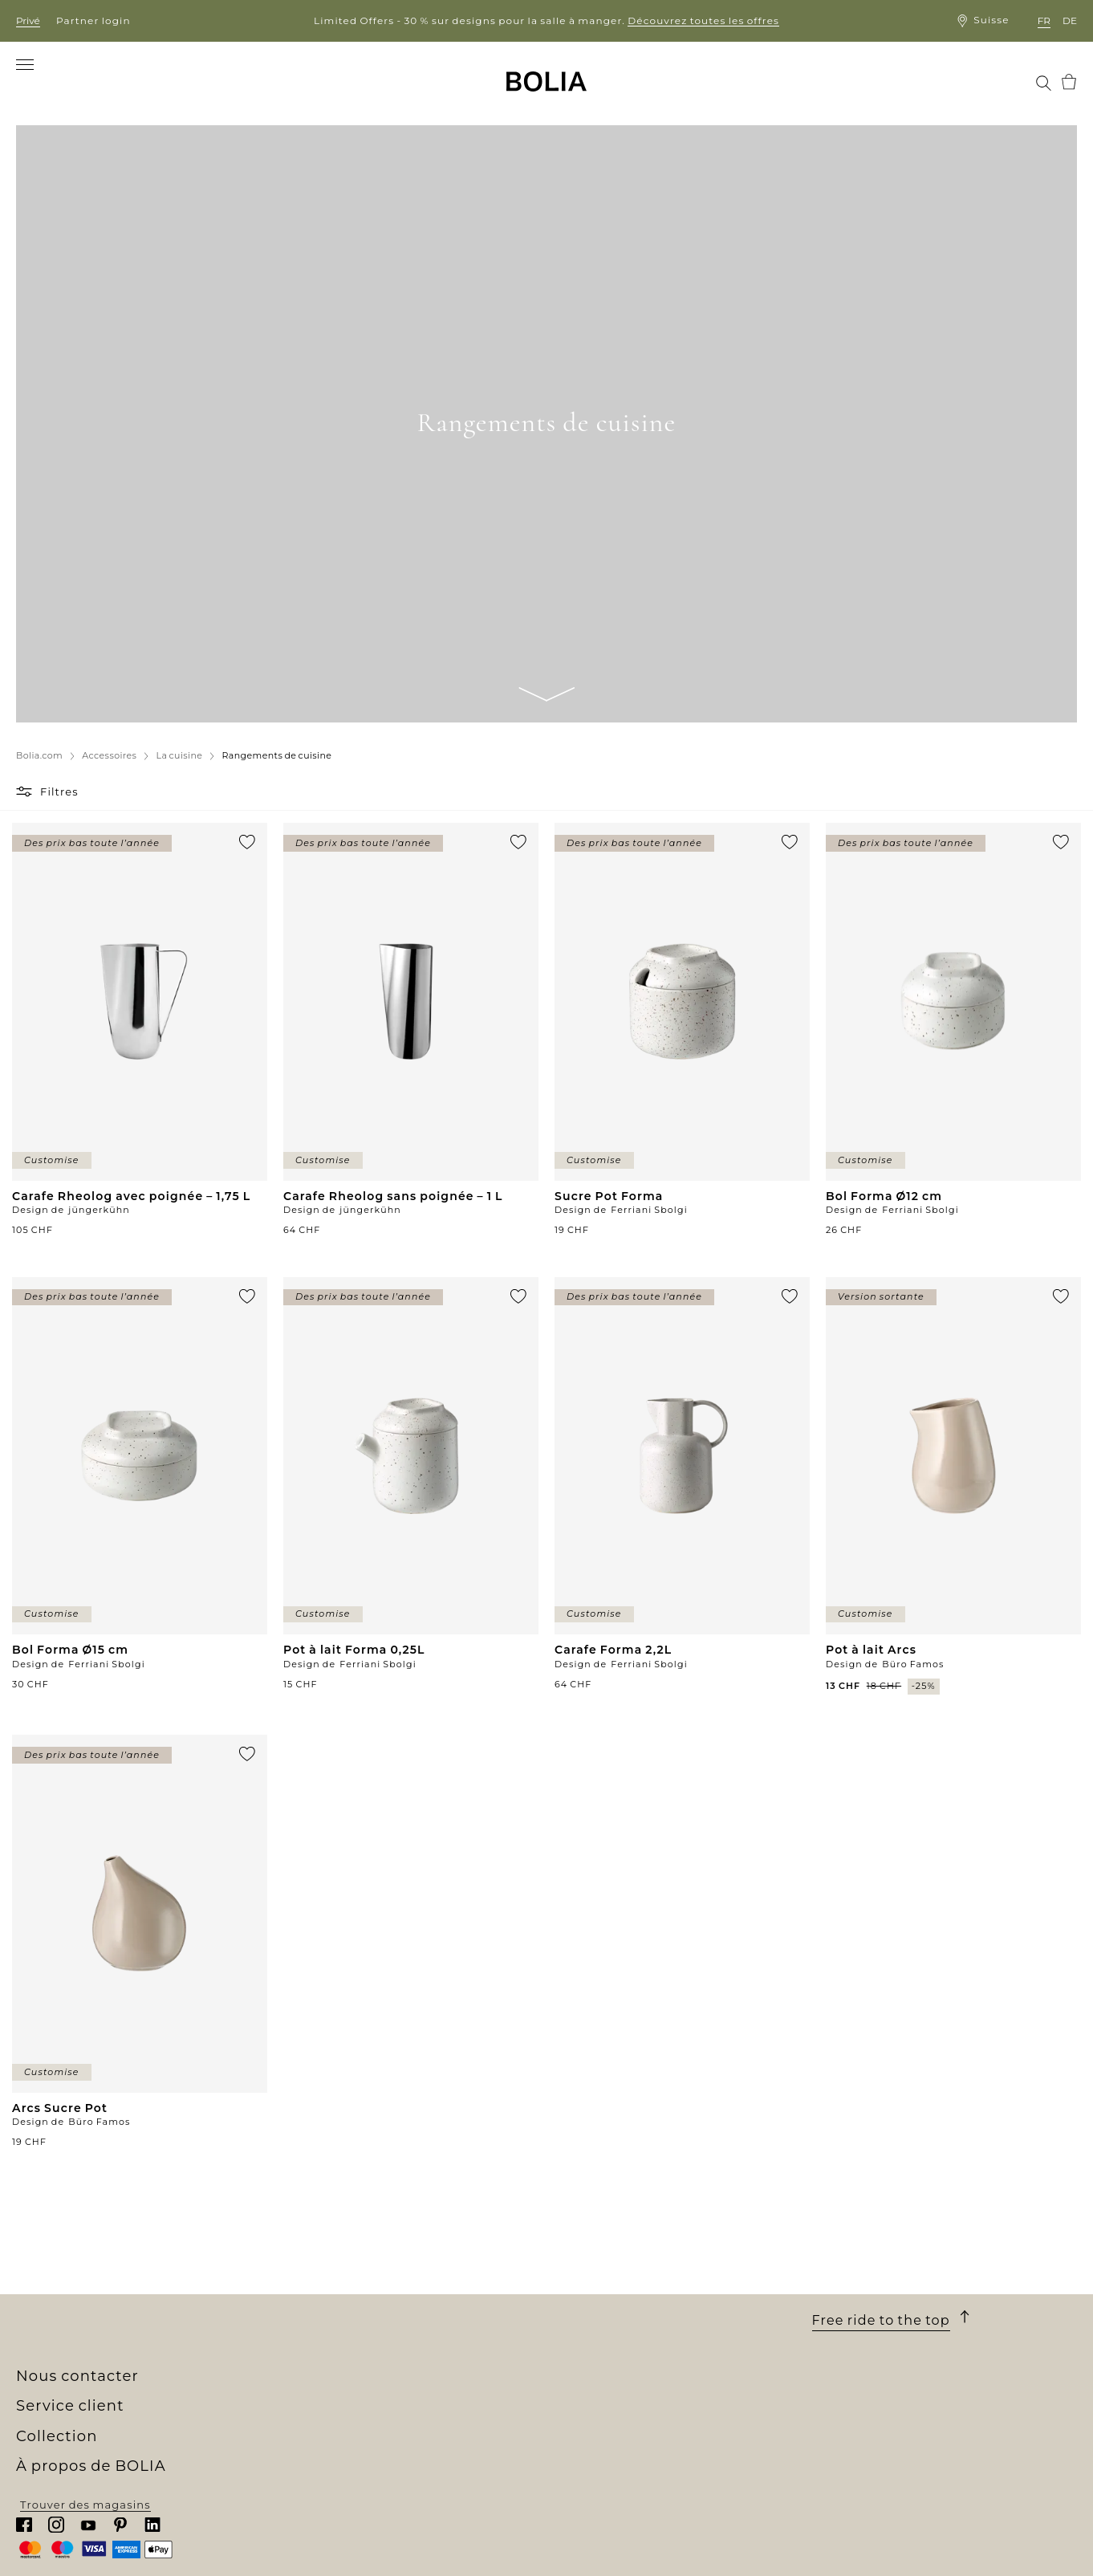  I want to click on Chattez avec nous, so click(866, 2373).